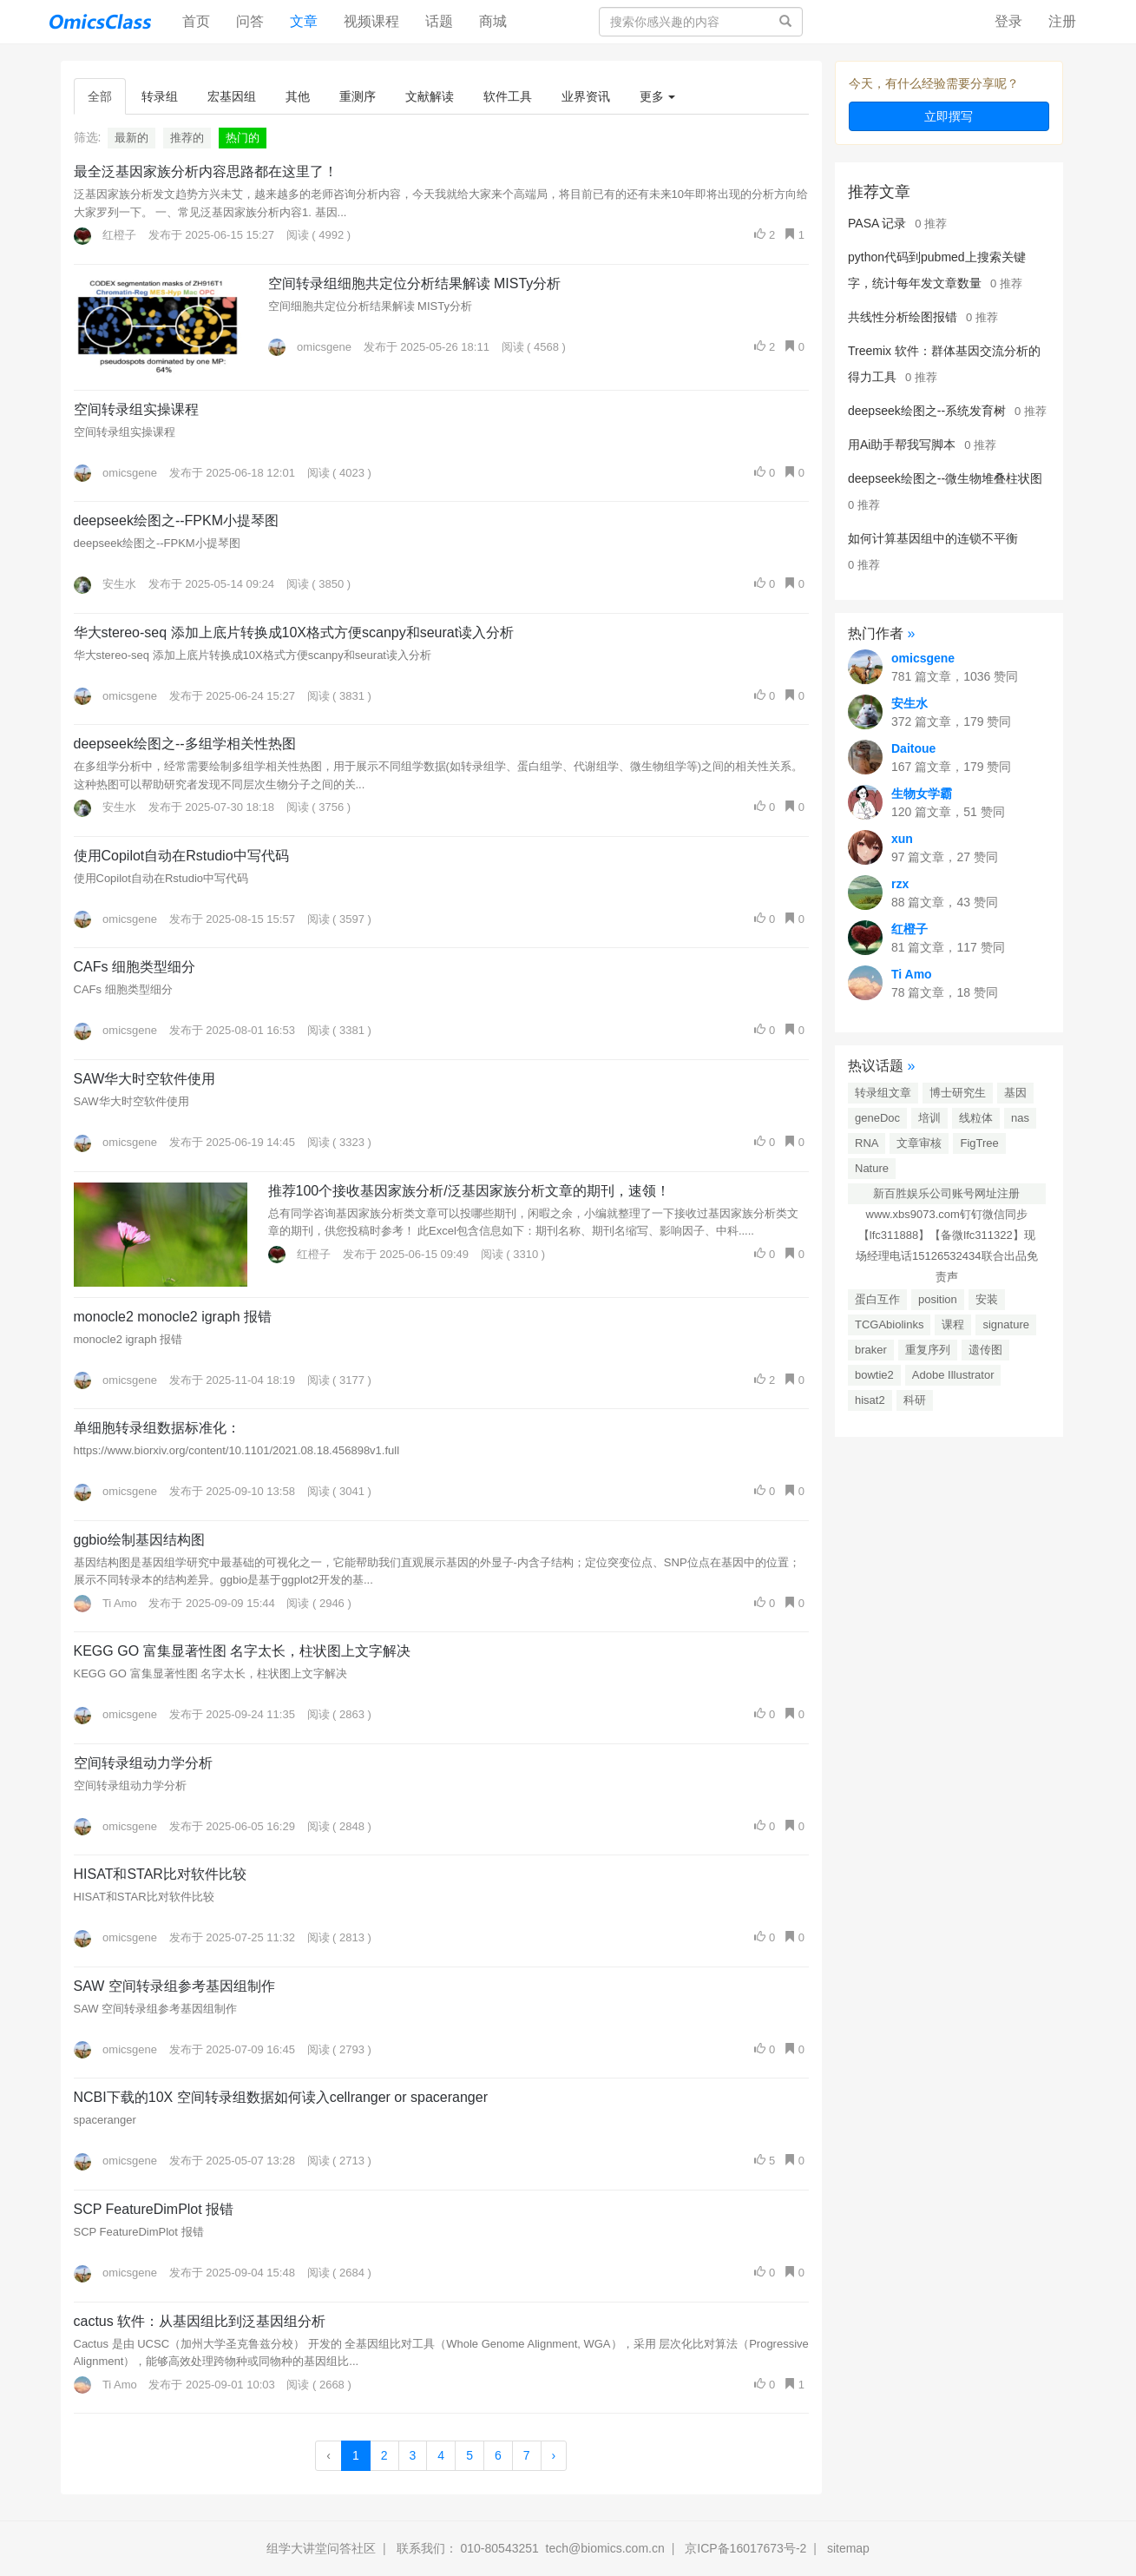 This screenshot has height=2576, width=1136. Describe the element at coordinates (953, 1324) in the screenshot. I see `课程` at that location.